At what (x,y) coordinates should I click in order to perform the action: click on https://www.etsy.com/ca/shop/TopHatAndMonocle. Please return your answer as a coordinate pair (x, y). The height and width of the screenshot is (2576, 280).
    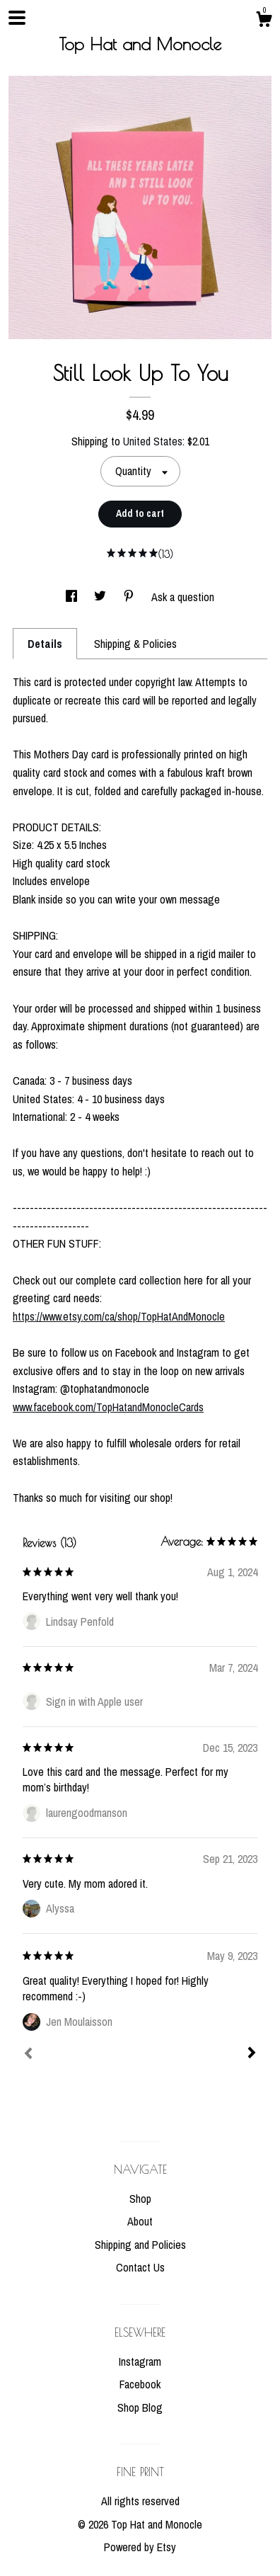
    Looking at the image, I should click on (119, 1316).